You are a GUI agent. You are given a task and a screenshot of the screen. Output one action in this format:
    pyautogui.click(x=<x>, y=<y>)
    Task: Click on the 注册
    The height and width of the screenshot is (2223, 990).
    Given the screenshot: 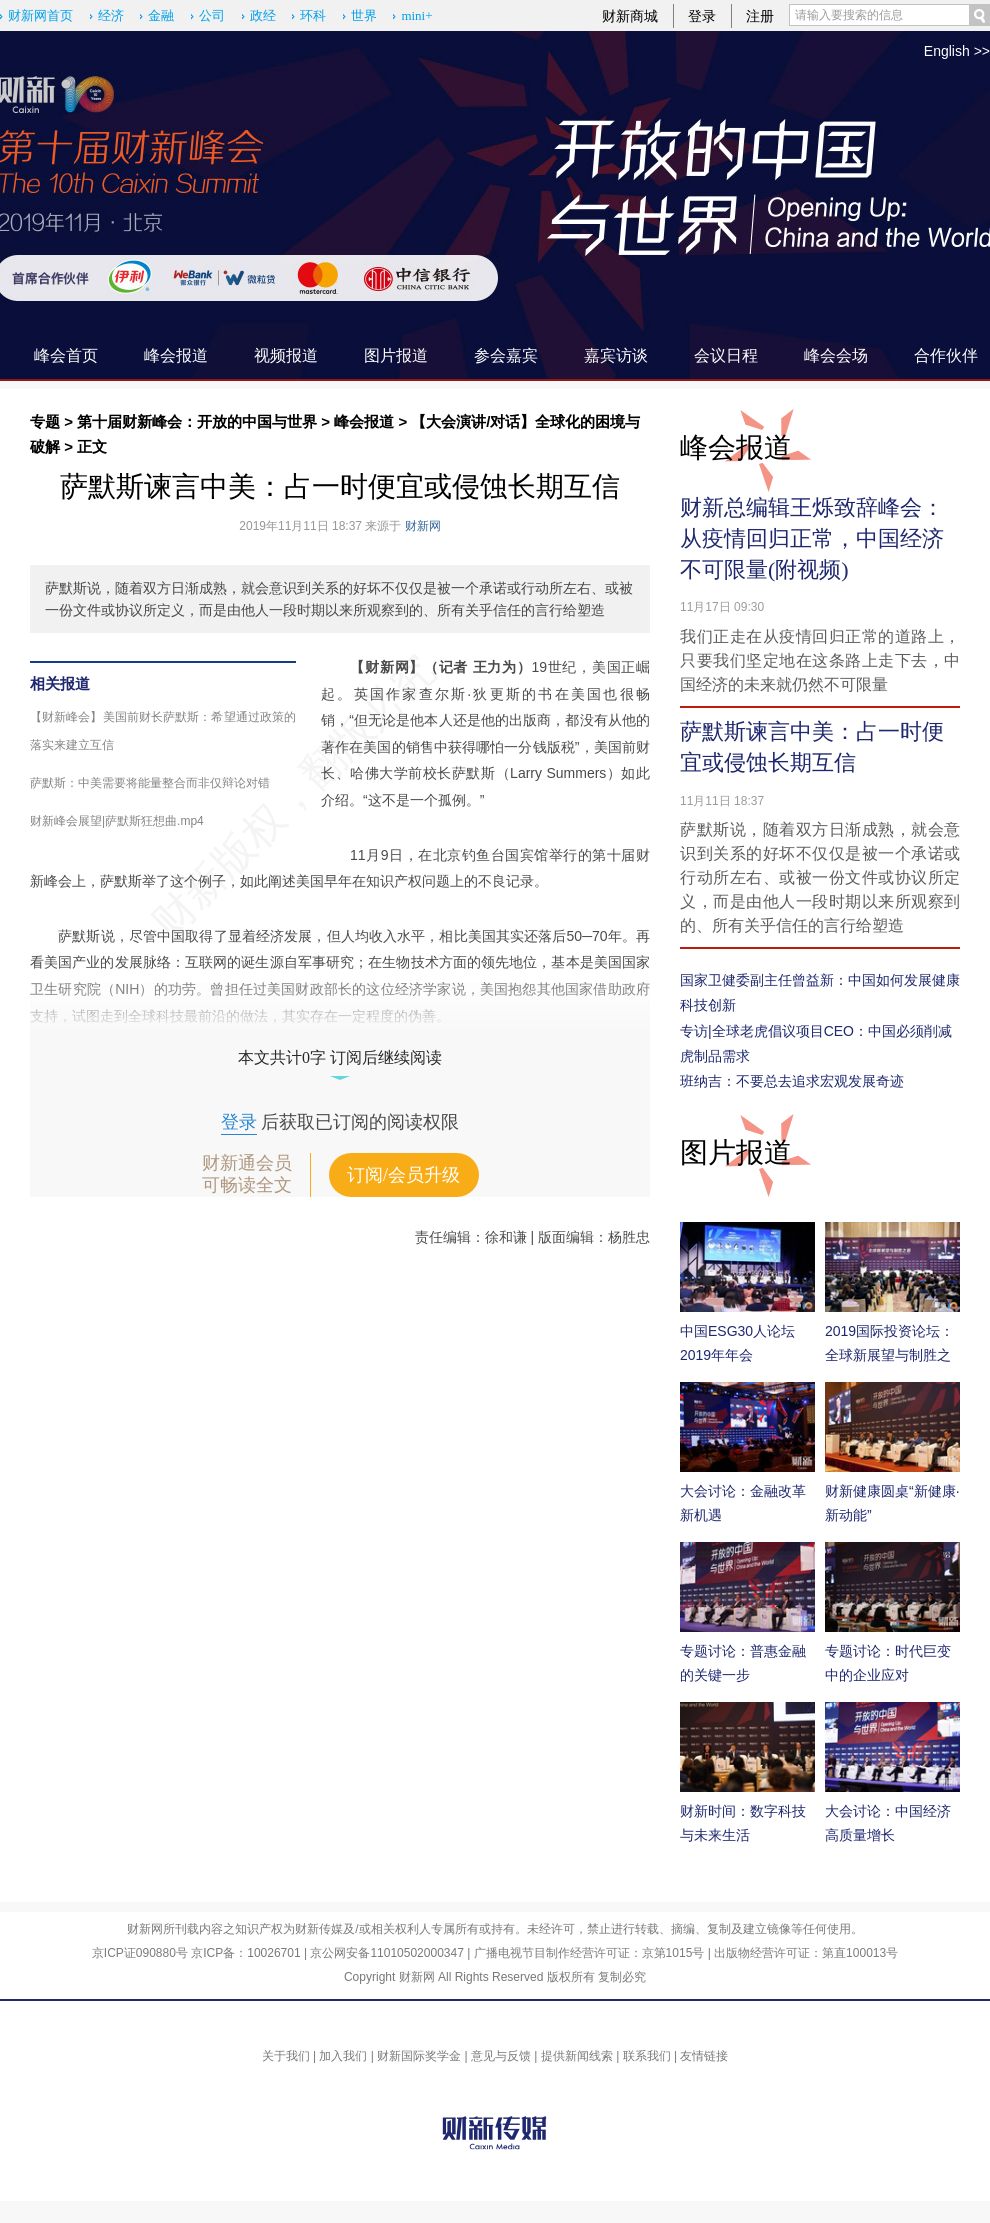 What is the action you would take?
    pyautogui.click(x=760, y=16)
    